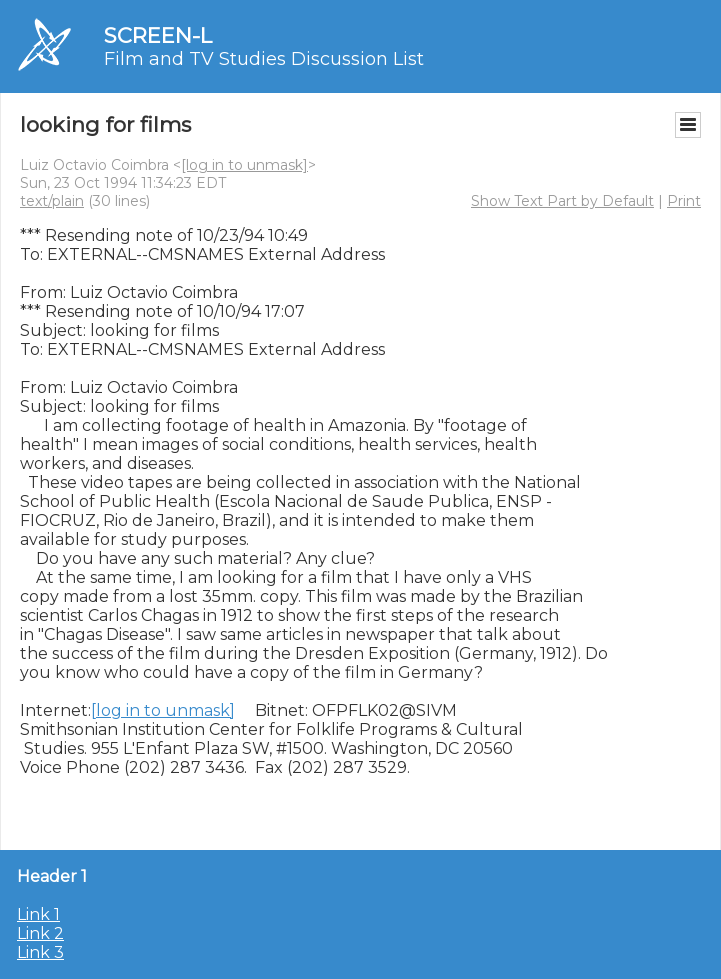 This screenshot has height=979, width=721. Describe the element at coordinates (40, 933) in the screenshot. I see `Link 2` at that location.